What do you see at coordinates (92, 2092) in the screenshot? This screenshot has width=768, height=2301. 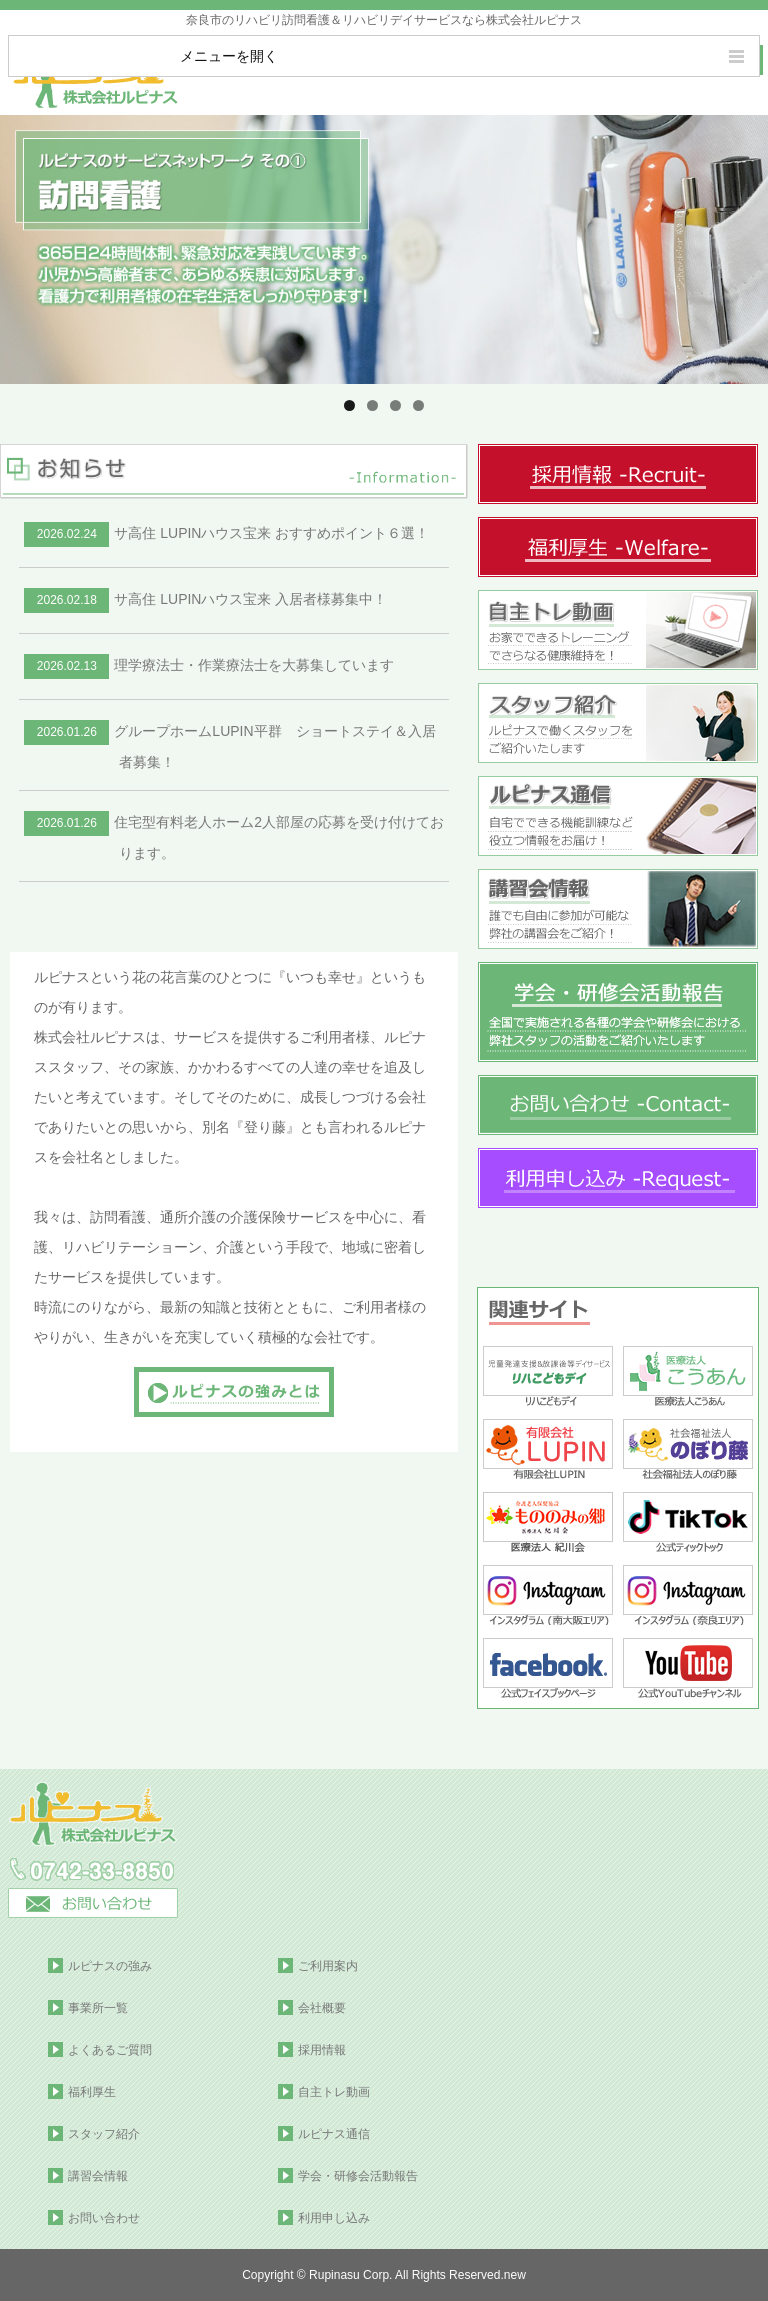 I see `福利厚生` at bounding box center [92, 2092].